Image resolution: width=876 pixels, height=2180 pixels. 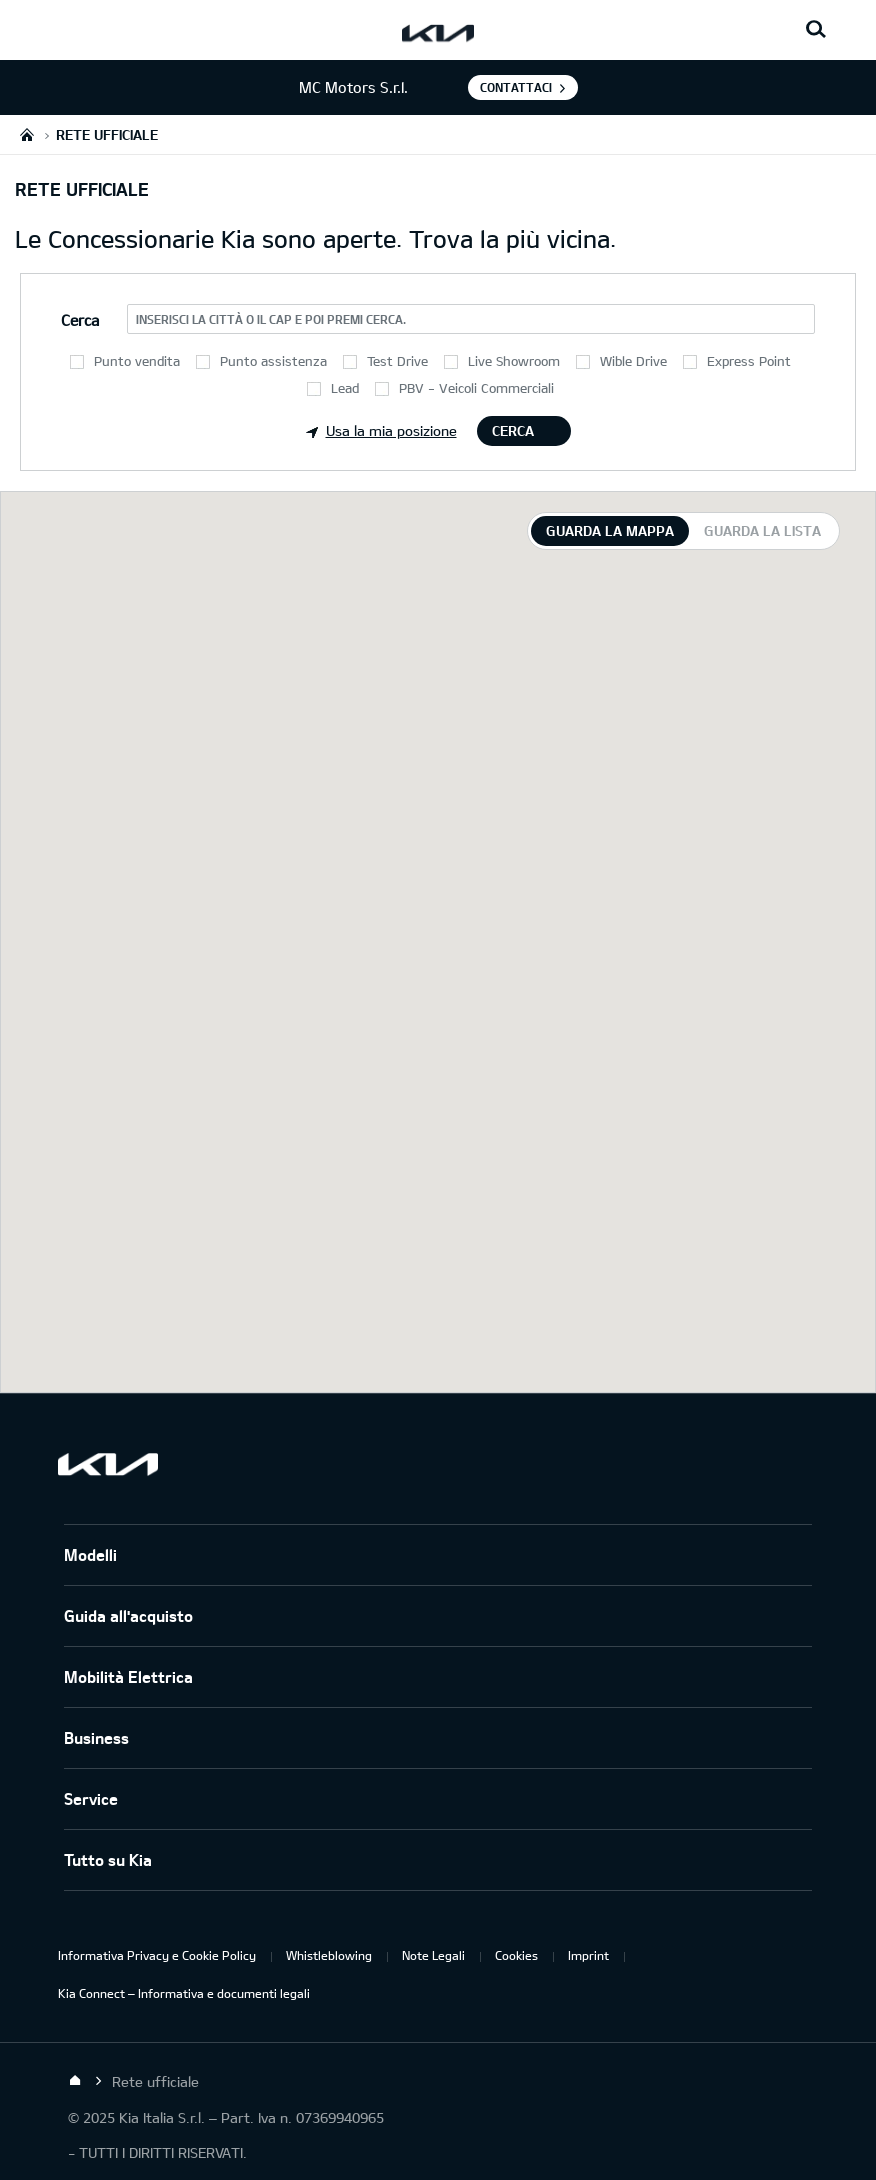 I want to click on Whistleblowing, so click(x=329, y=1955).